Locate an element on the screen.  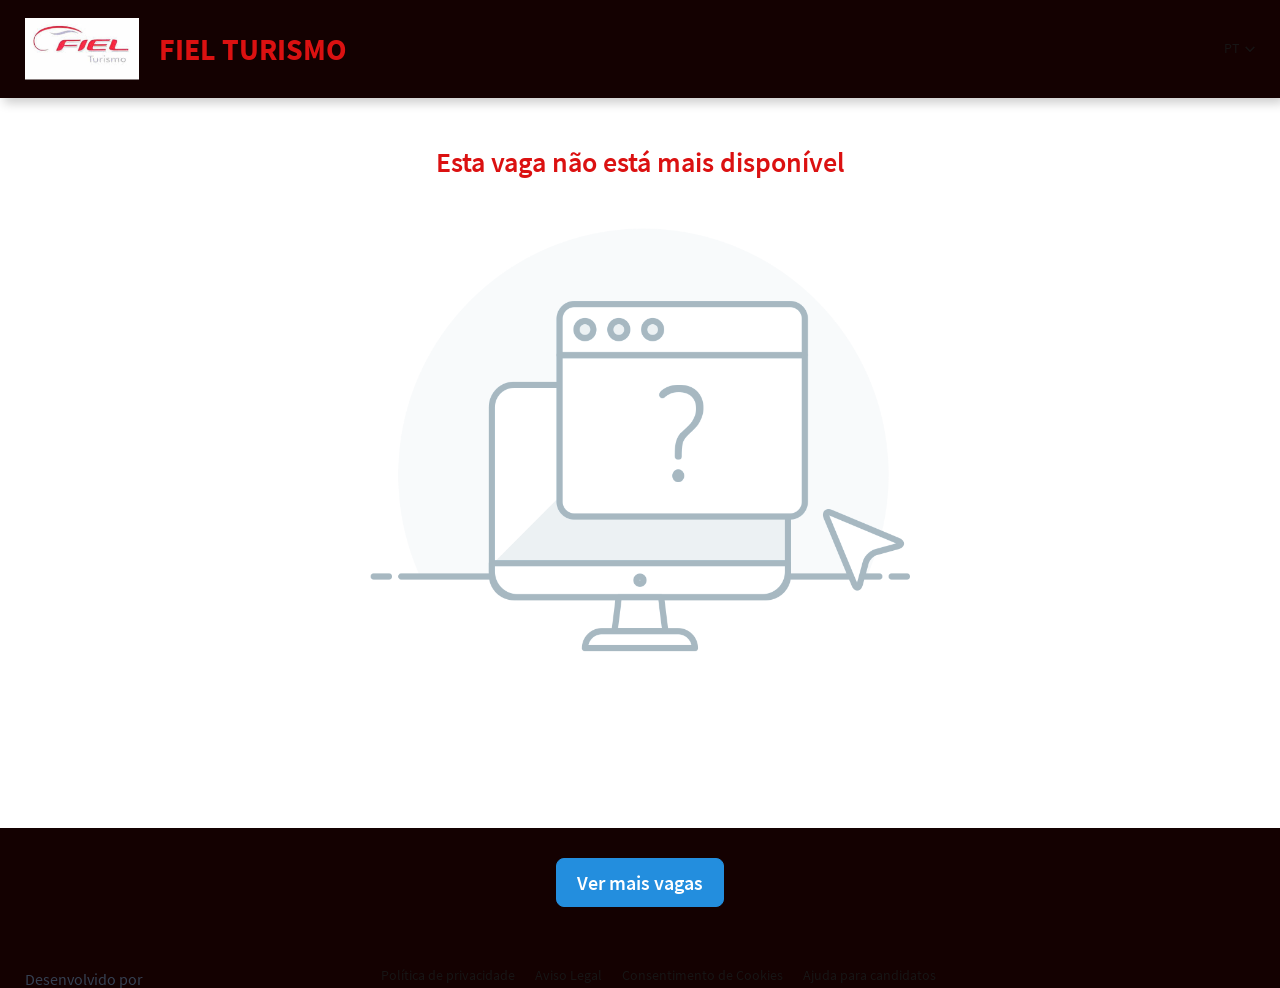
Ajuda para candidatos is located at coordinates (869, 975).